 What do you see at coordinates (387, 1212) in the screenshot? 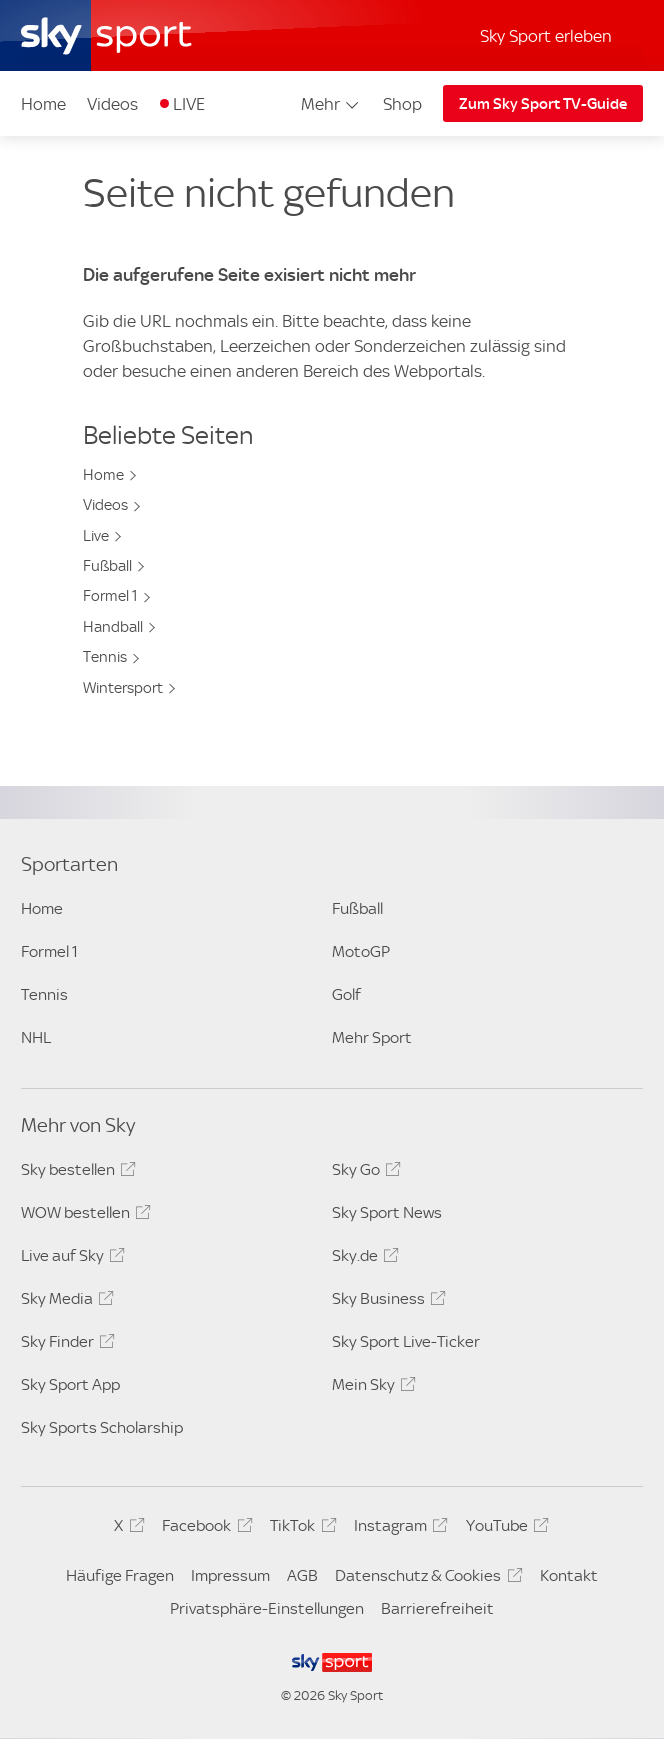
I see `Sky Sport News` at bounding box center [387, 1212].